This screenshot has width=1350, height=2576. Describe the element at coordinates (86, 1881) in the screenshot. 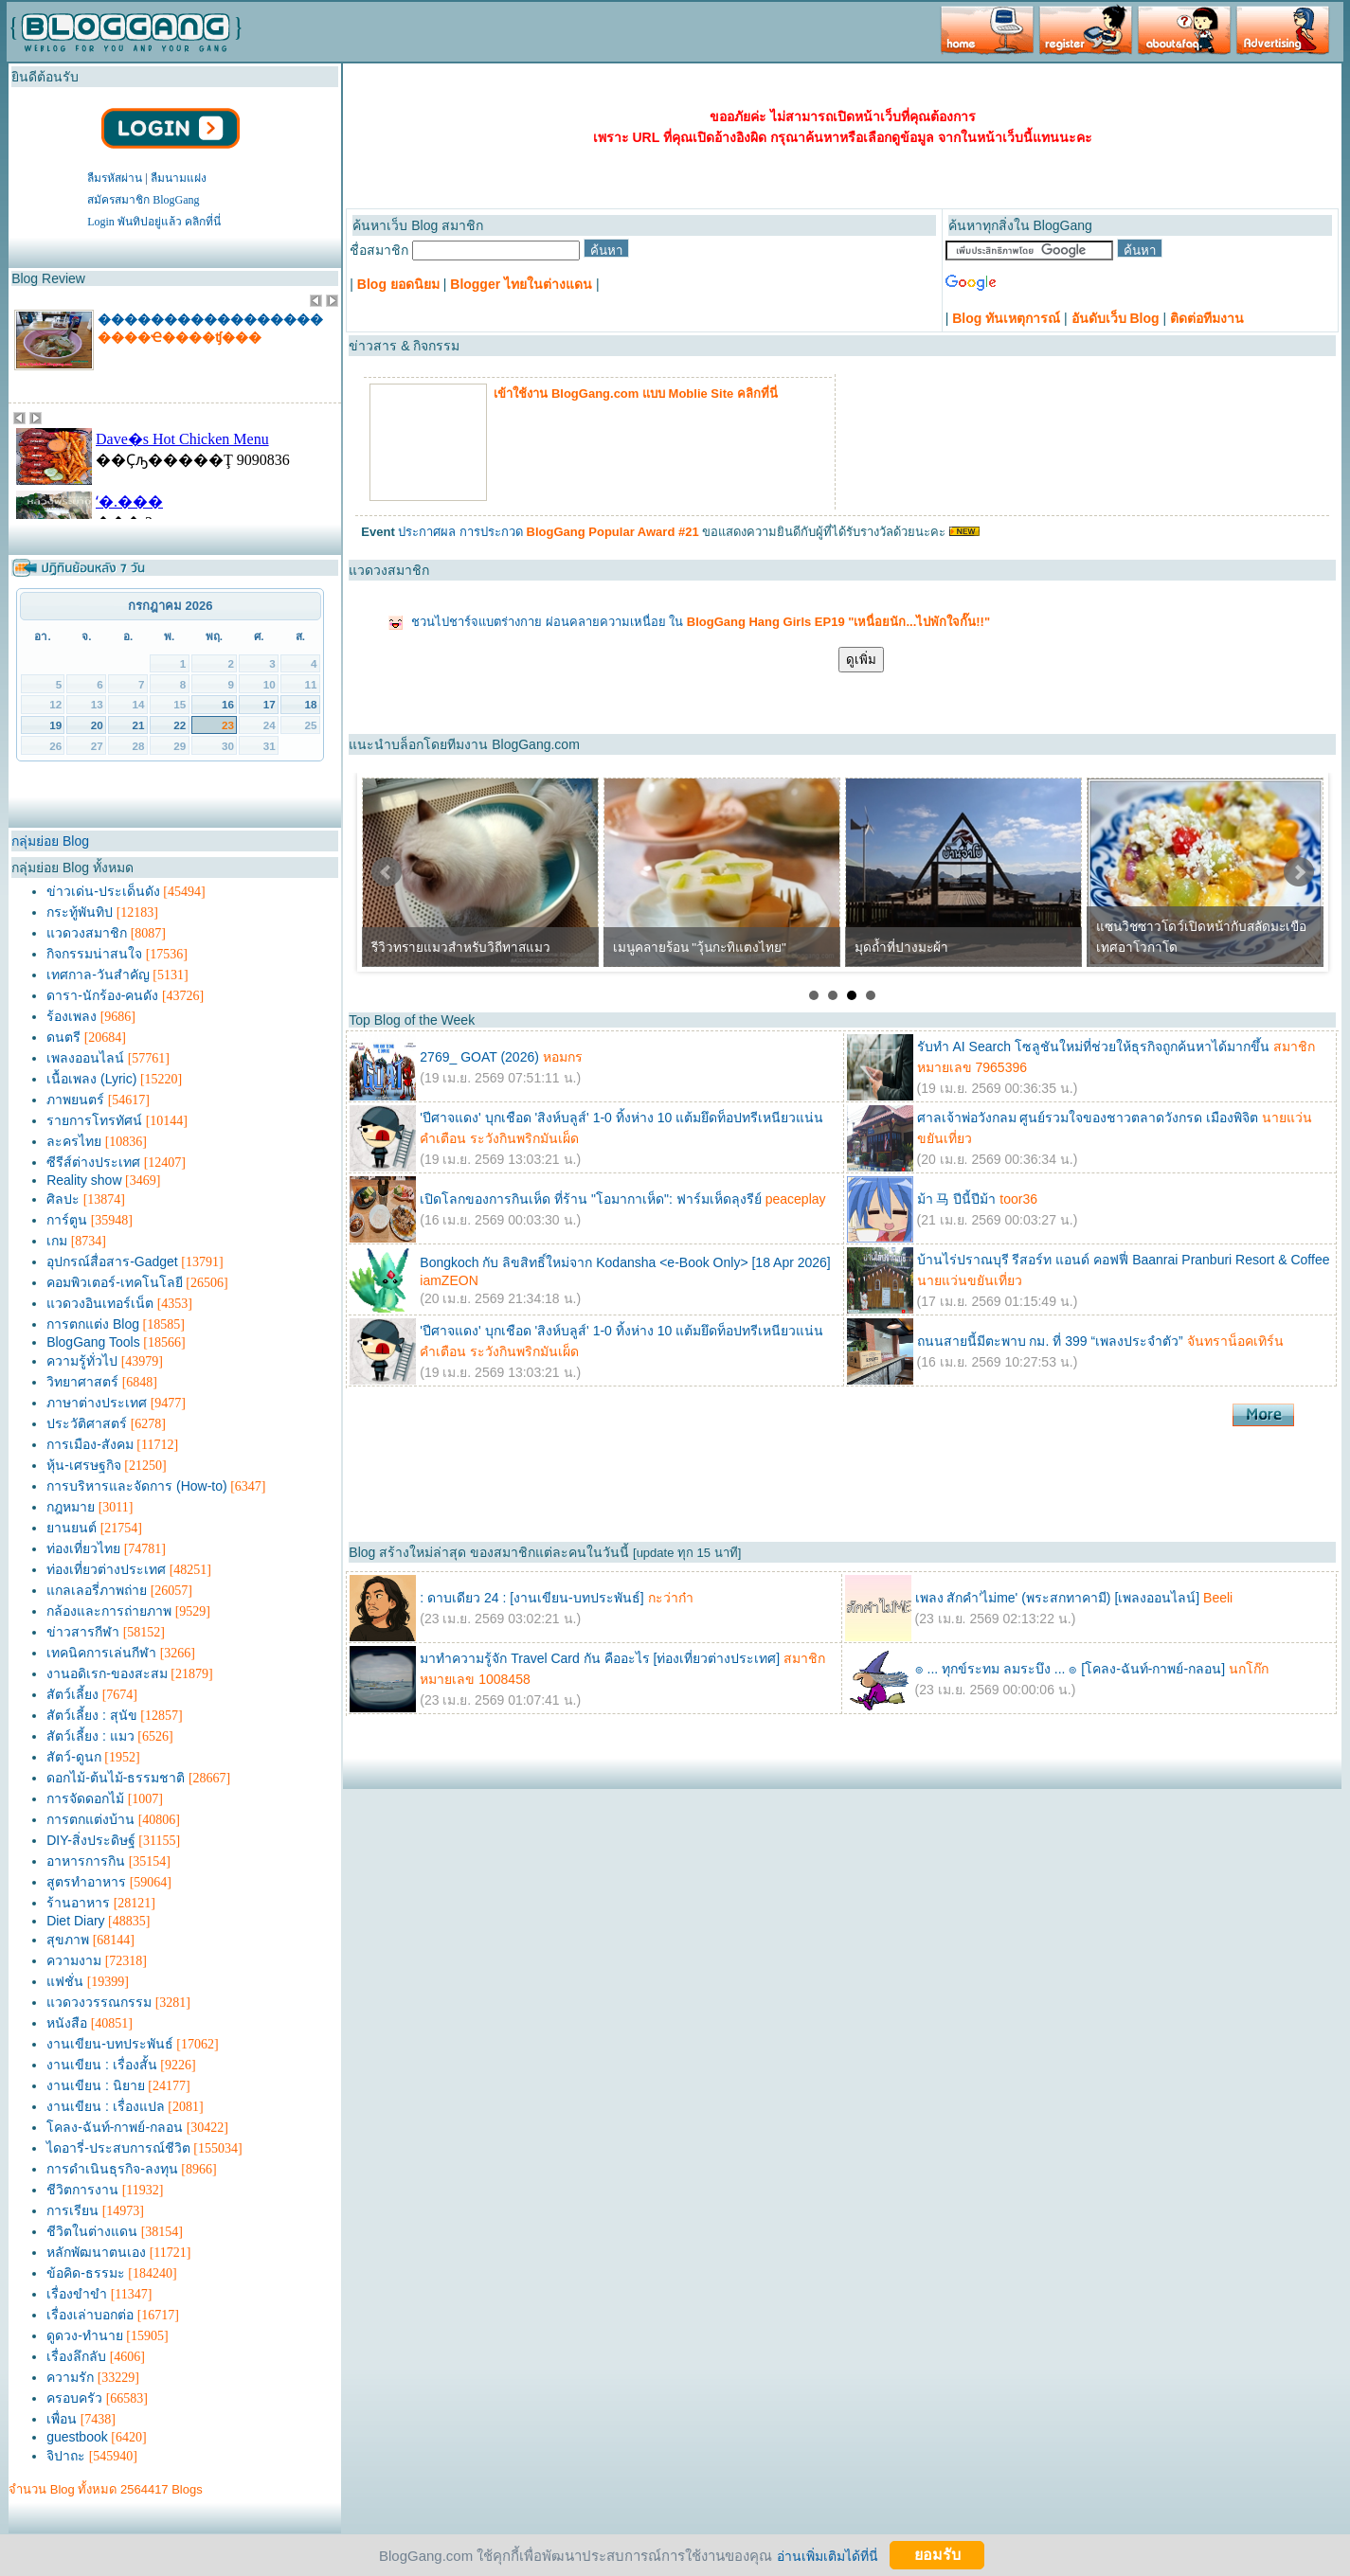

I see `สูตรทำอาหาร` at that location.